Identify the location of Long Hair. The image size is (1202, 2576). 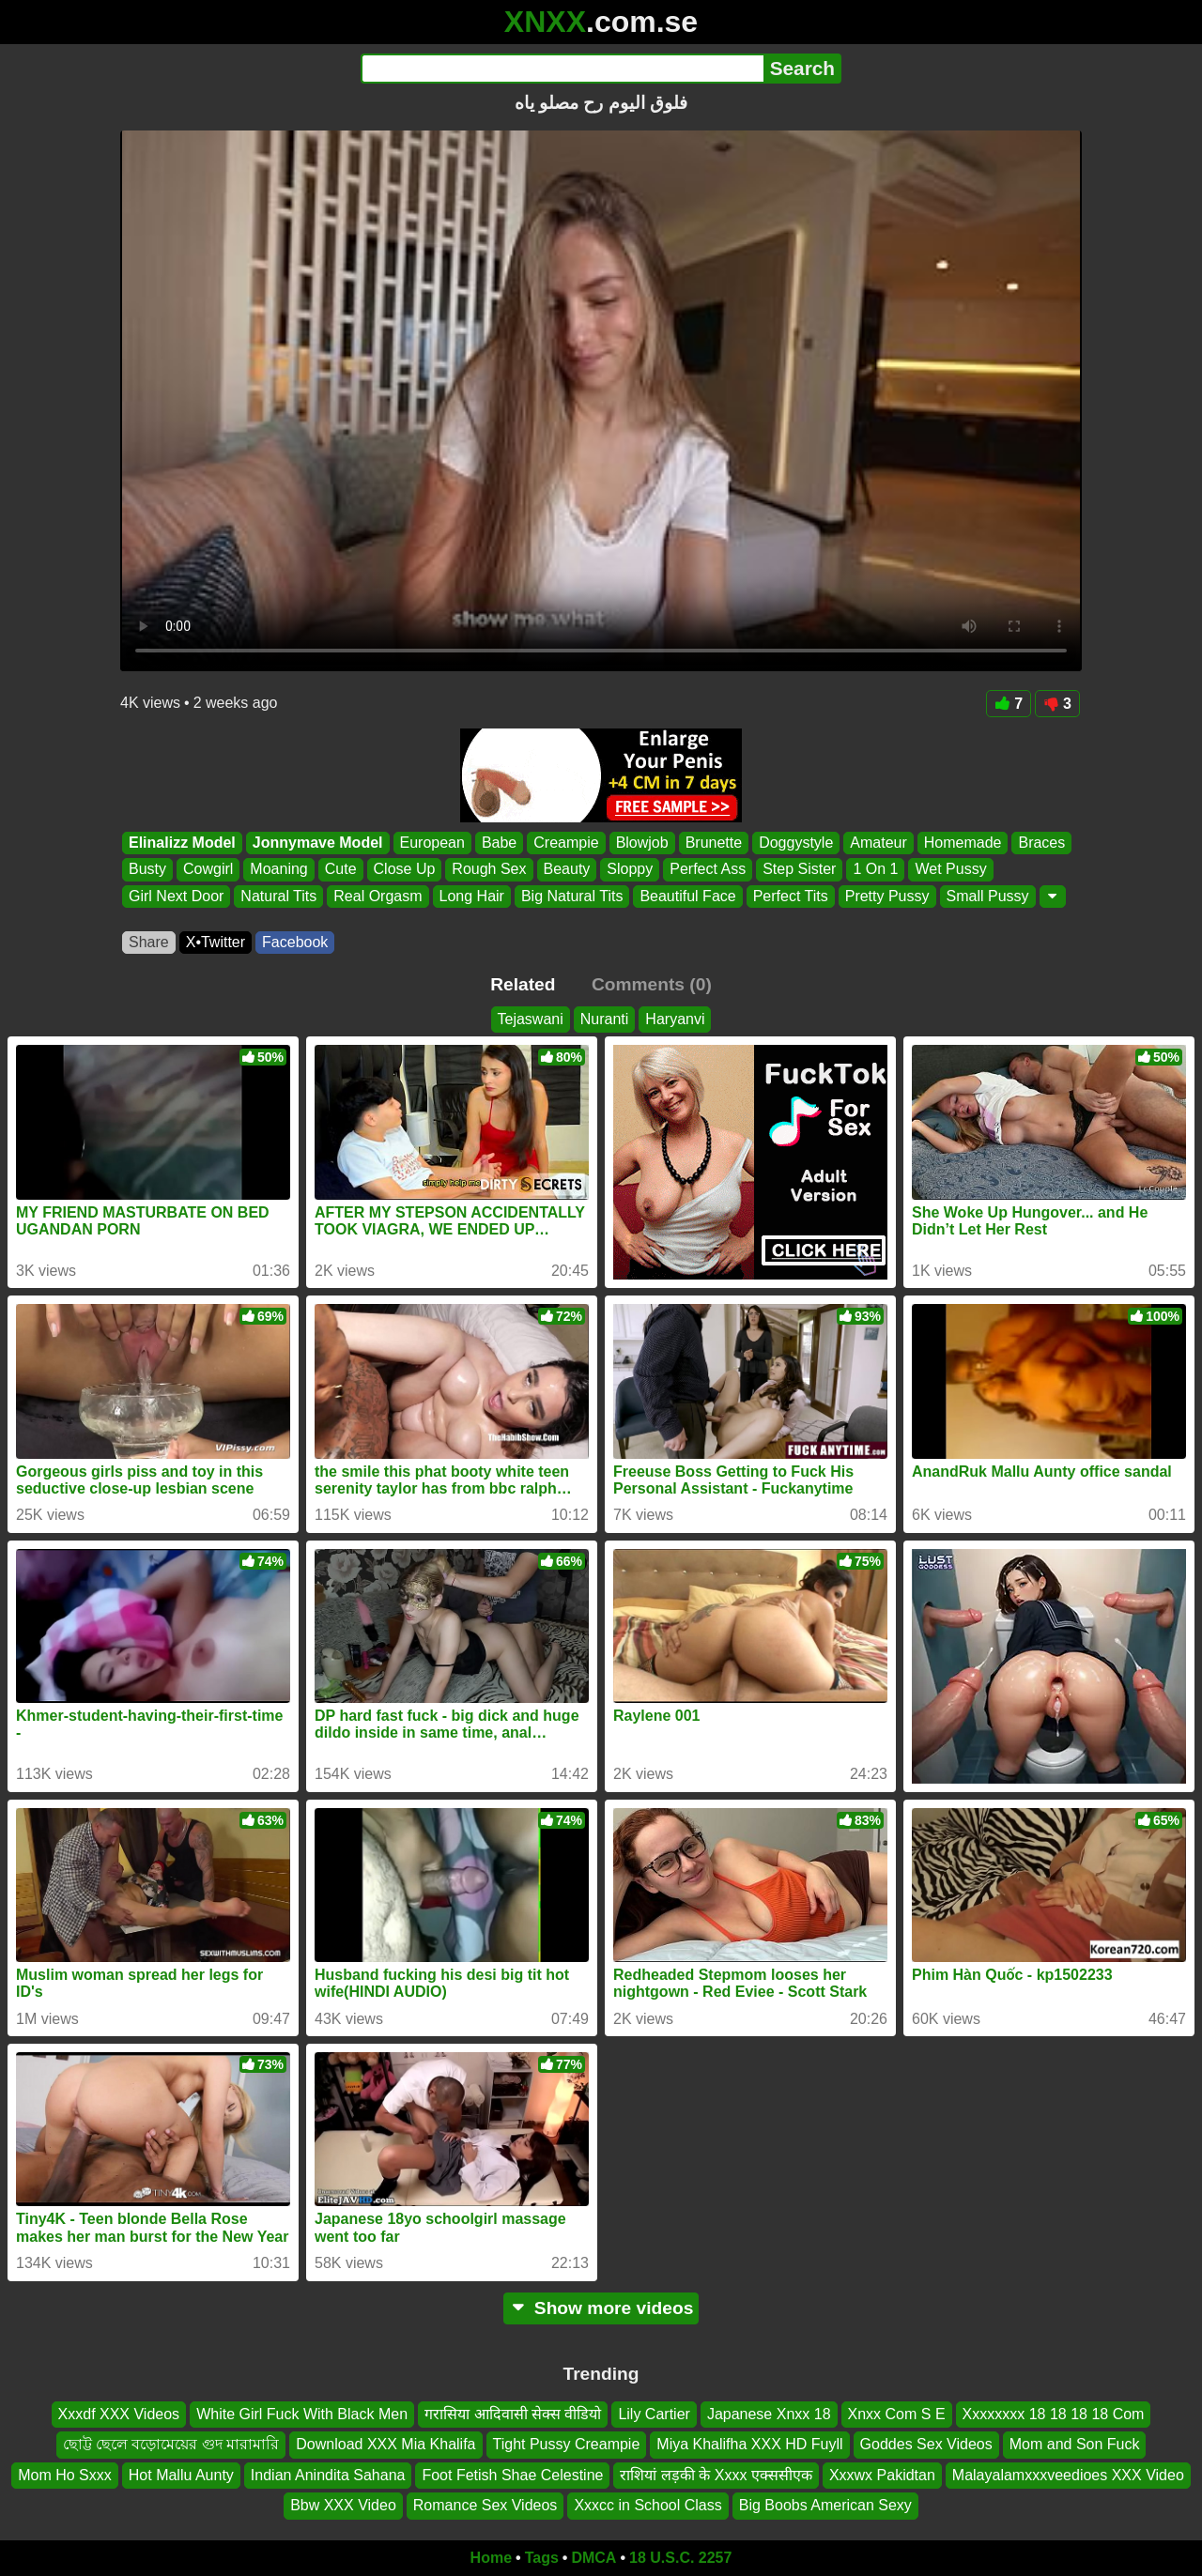
(471, 896).